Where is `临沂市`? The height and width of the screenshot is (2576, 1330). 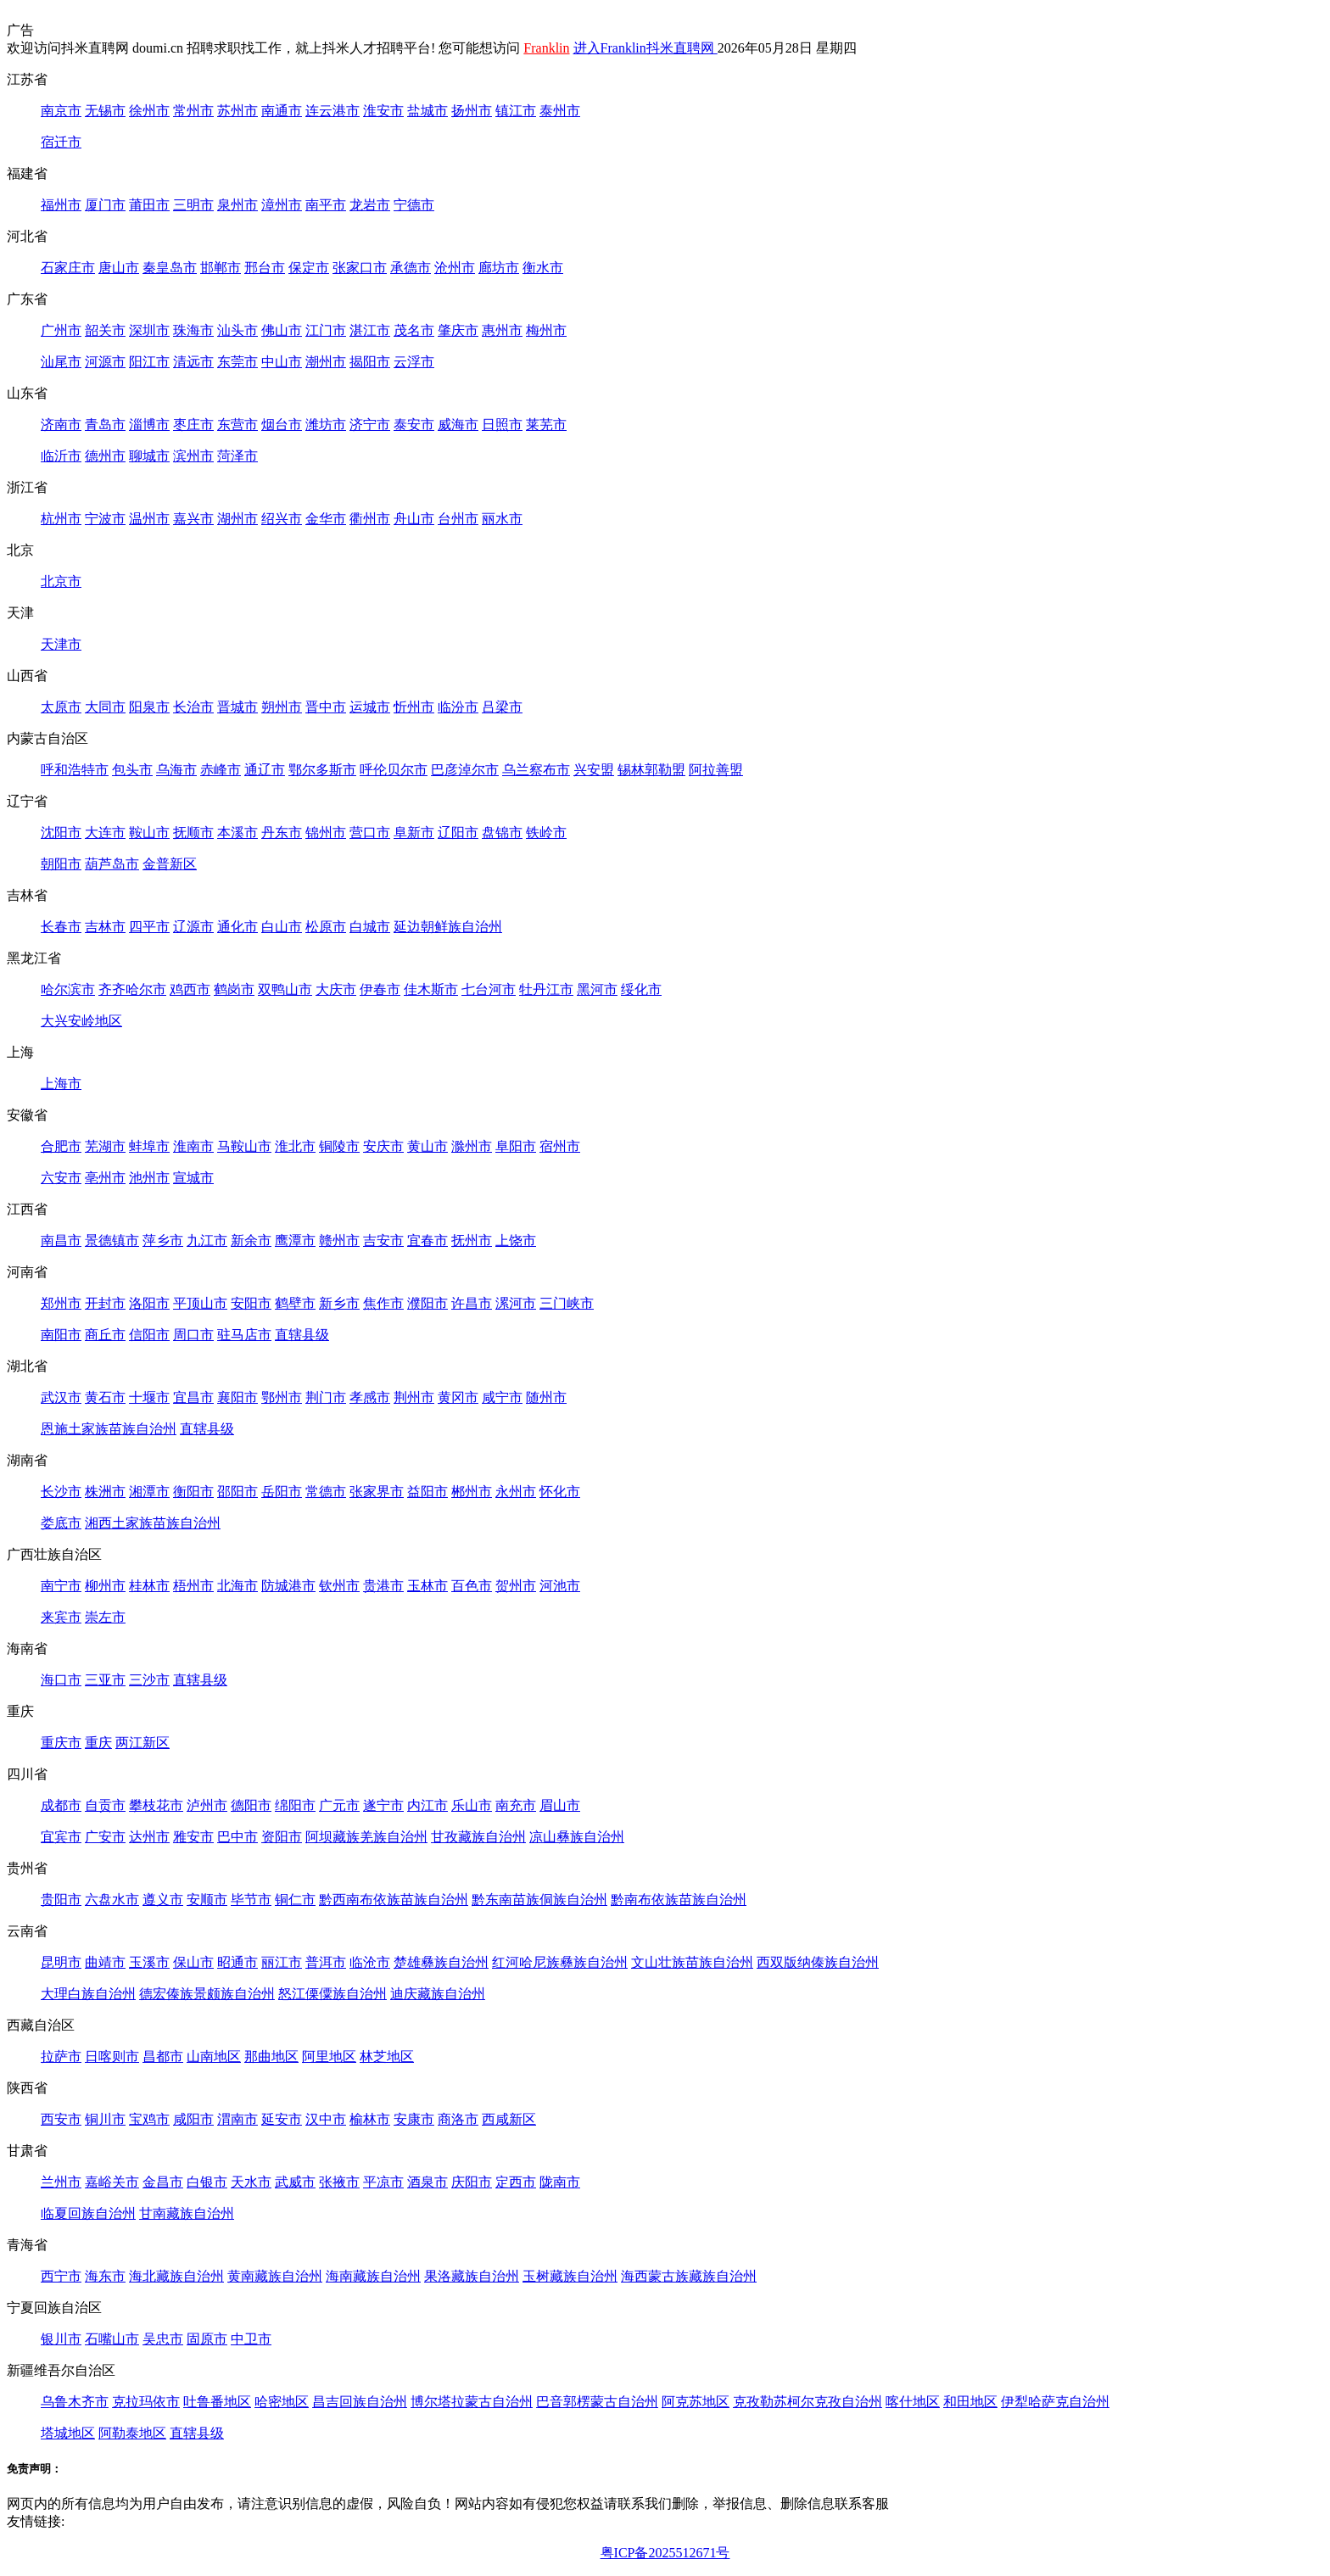 临沂市 is located at coordinates (61, 456).